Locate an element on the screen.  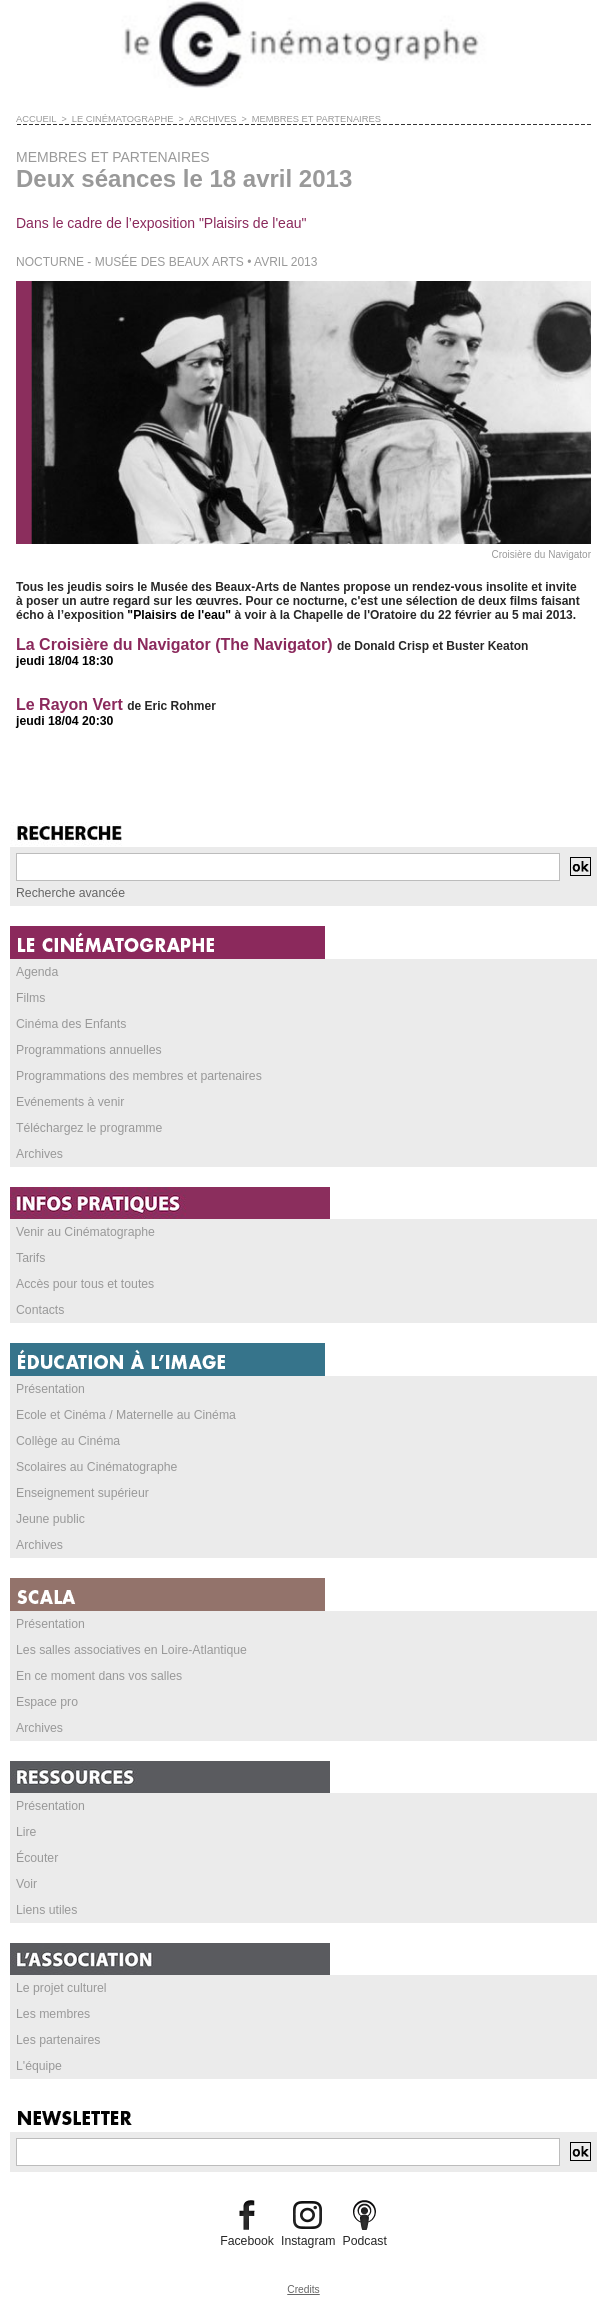
Evénements à venir is located at coordinates (69, 1102).